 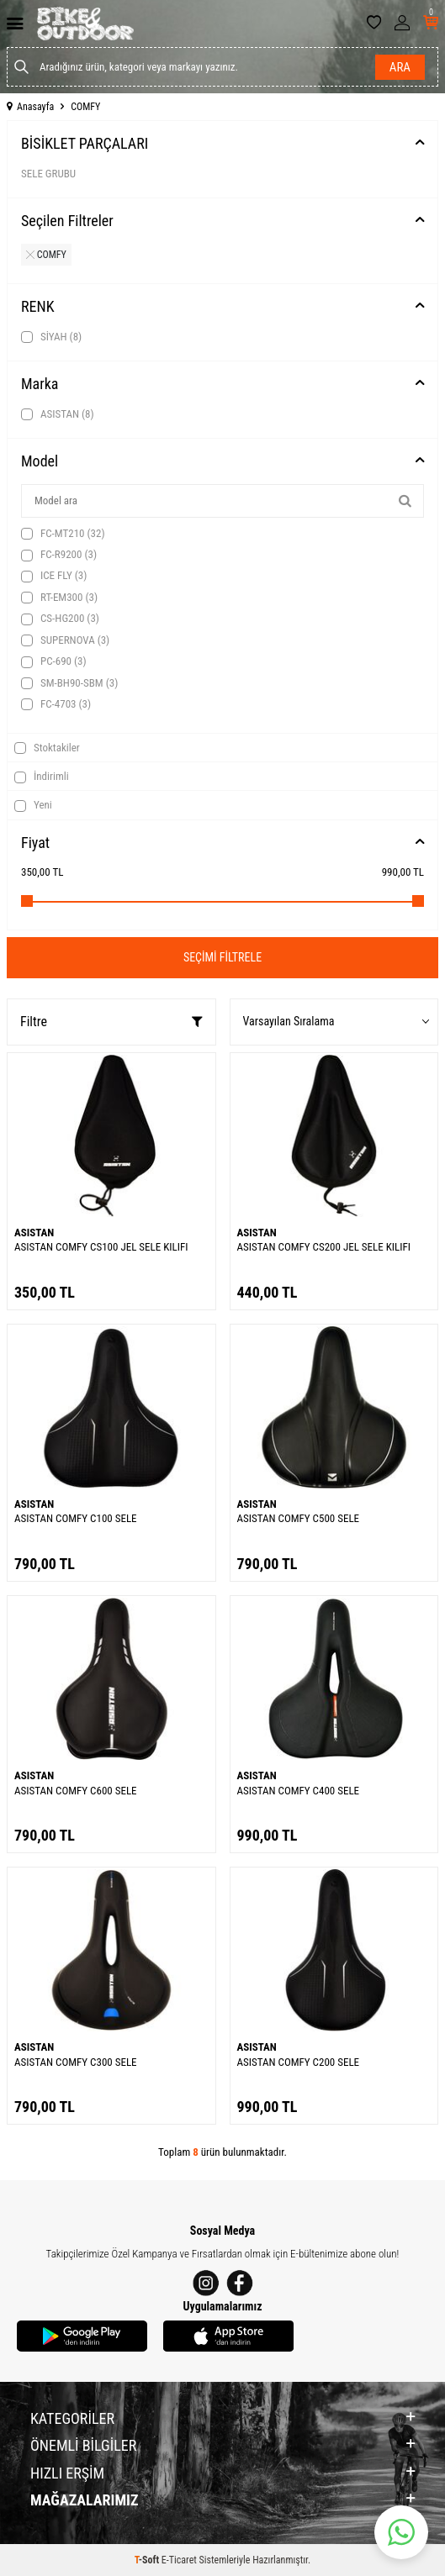 I want to click on ASISTAN COMFY C300 SELE, so click(x=75, y=2062).